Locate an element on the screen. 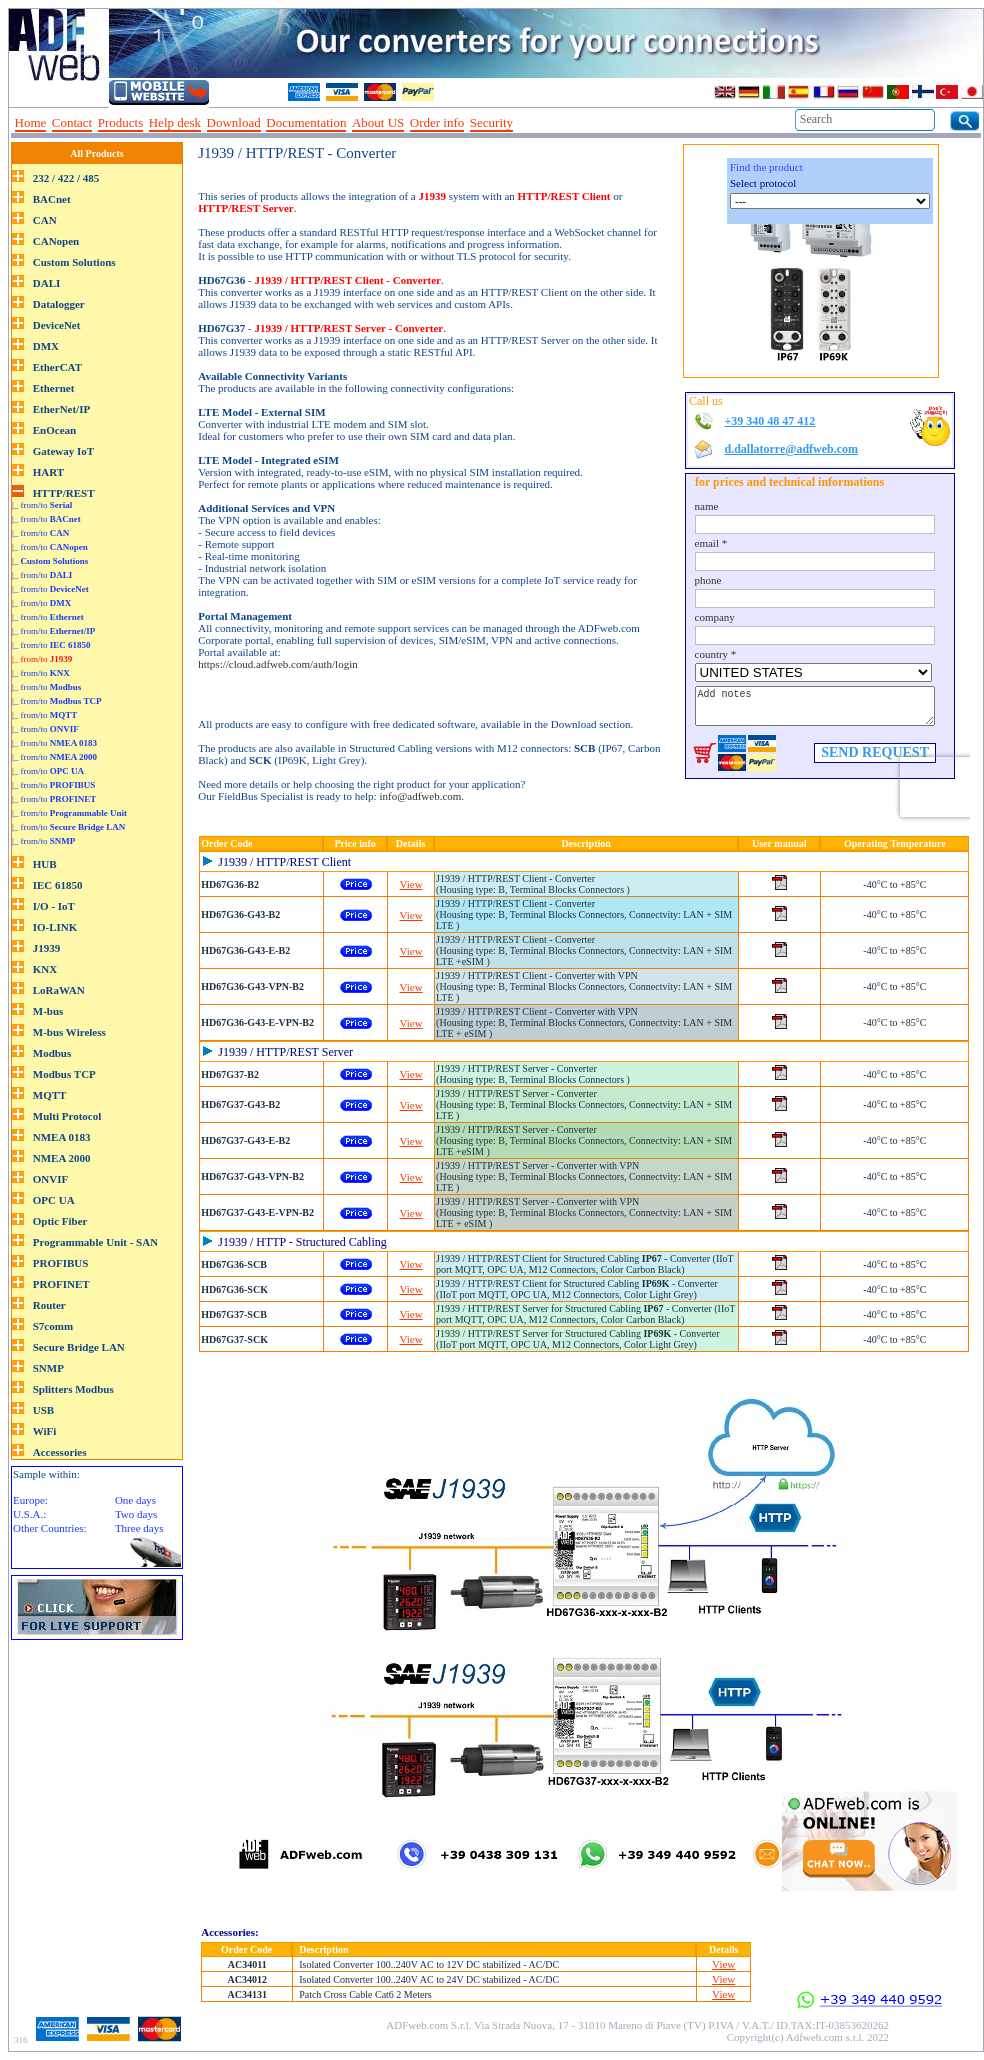 Image resolution: width=984 pixels, height=2060 pixels. Other Countries: is located at coordinates (50, 1528).